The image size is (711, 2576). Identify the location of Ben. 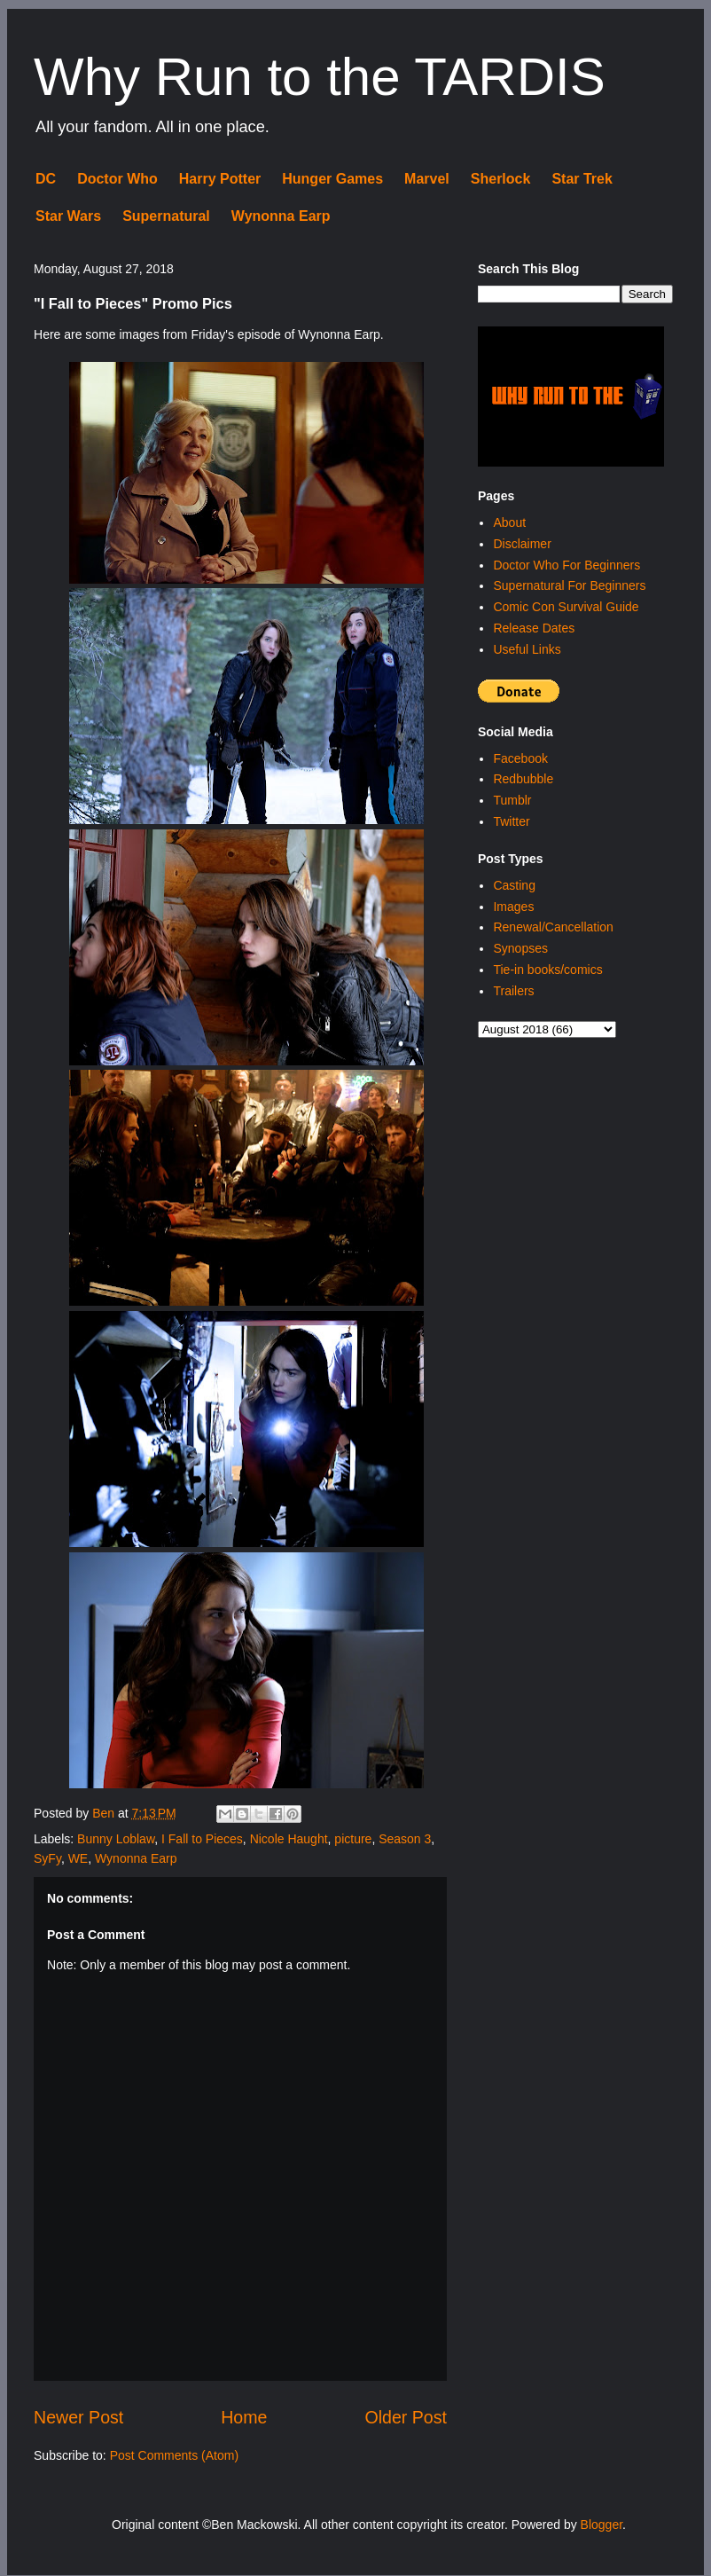
(105, 1813).